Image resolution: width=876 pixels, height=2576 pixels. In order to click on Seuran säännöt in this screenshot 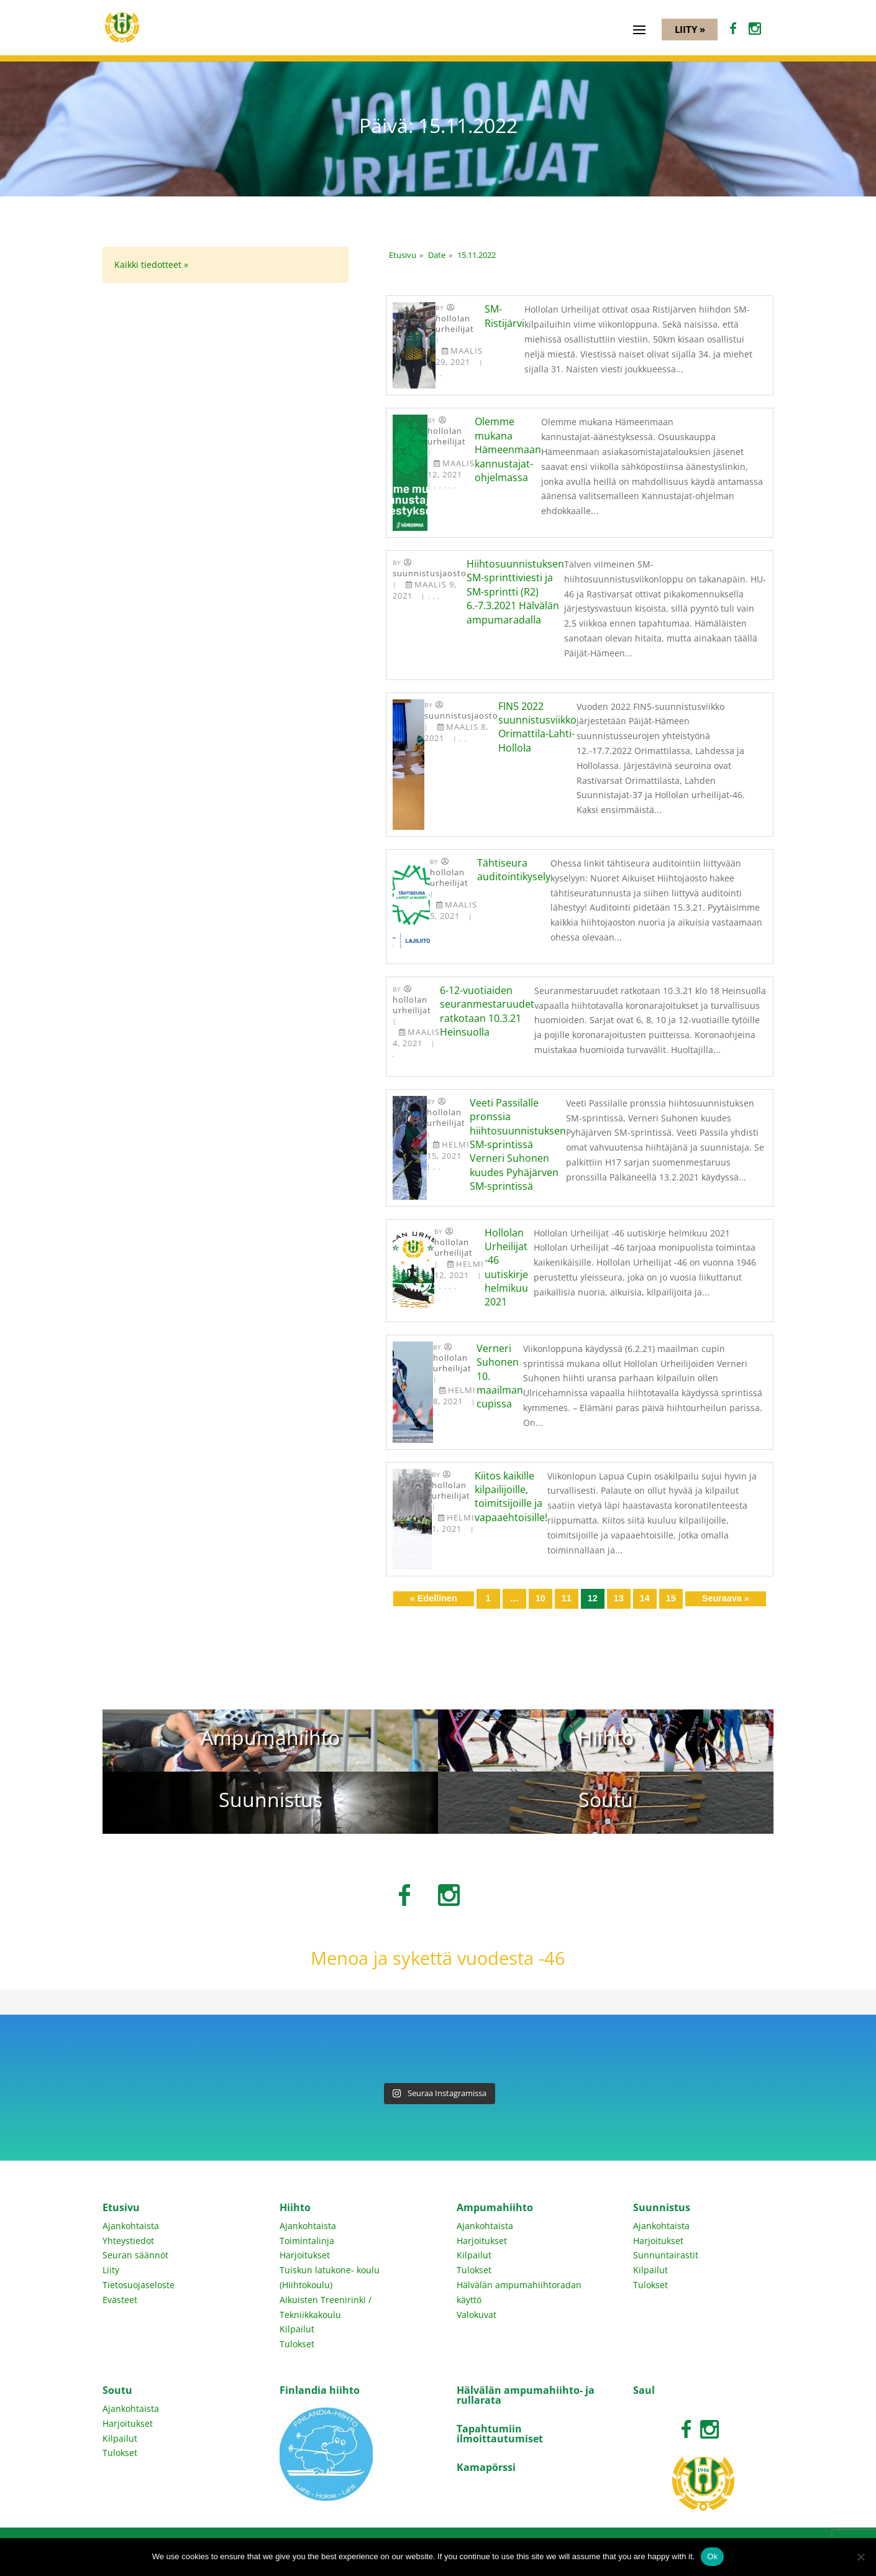, I will do `click(135, 2255)`.